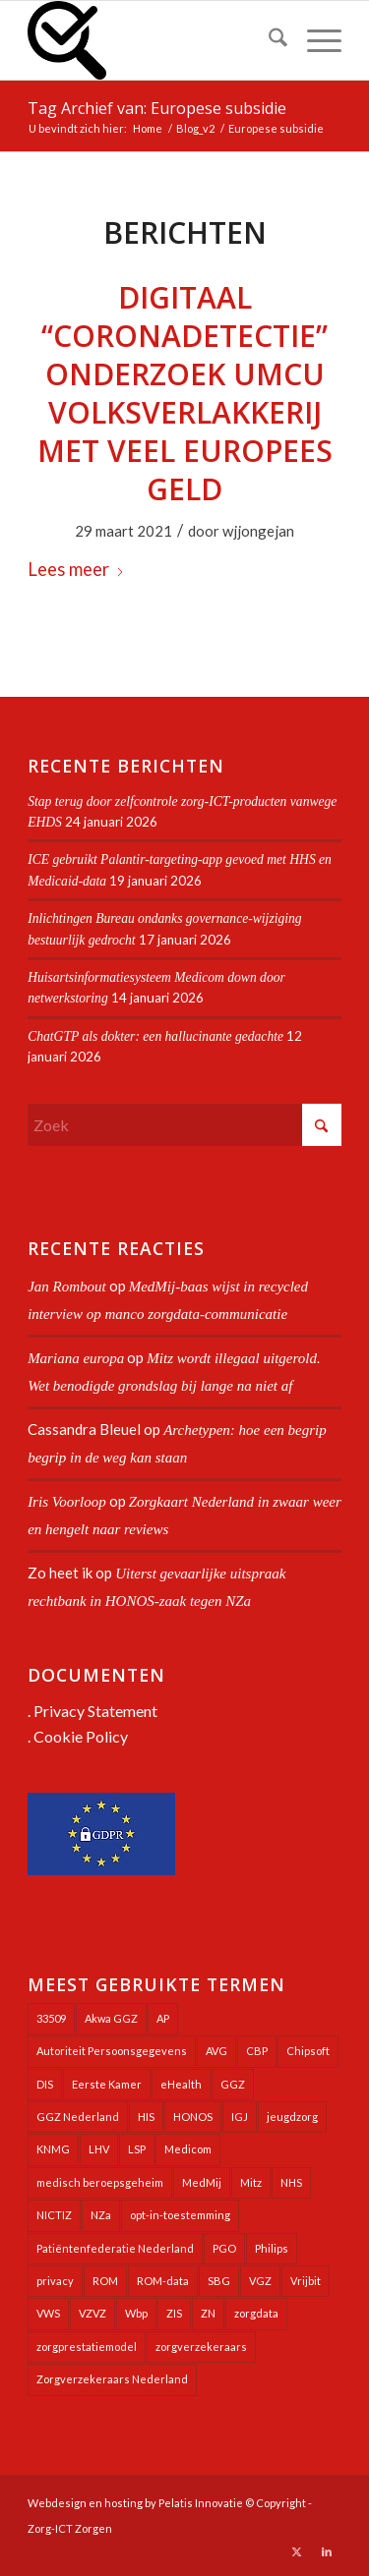 The height and width of the screenshot is (2576, 369). I want to click on GGZ Nederland [GGZ Nederland (20 items)], so click(77, 2116).